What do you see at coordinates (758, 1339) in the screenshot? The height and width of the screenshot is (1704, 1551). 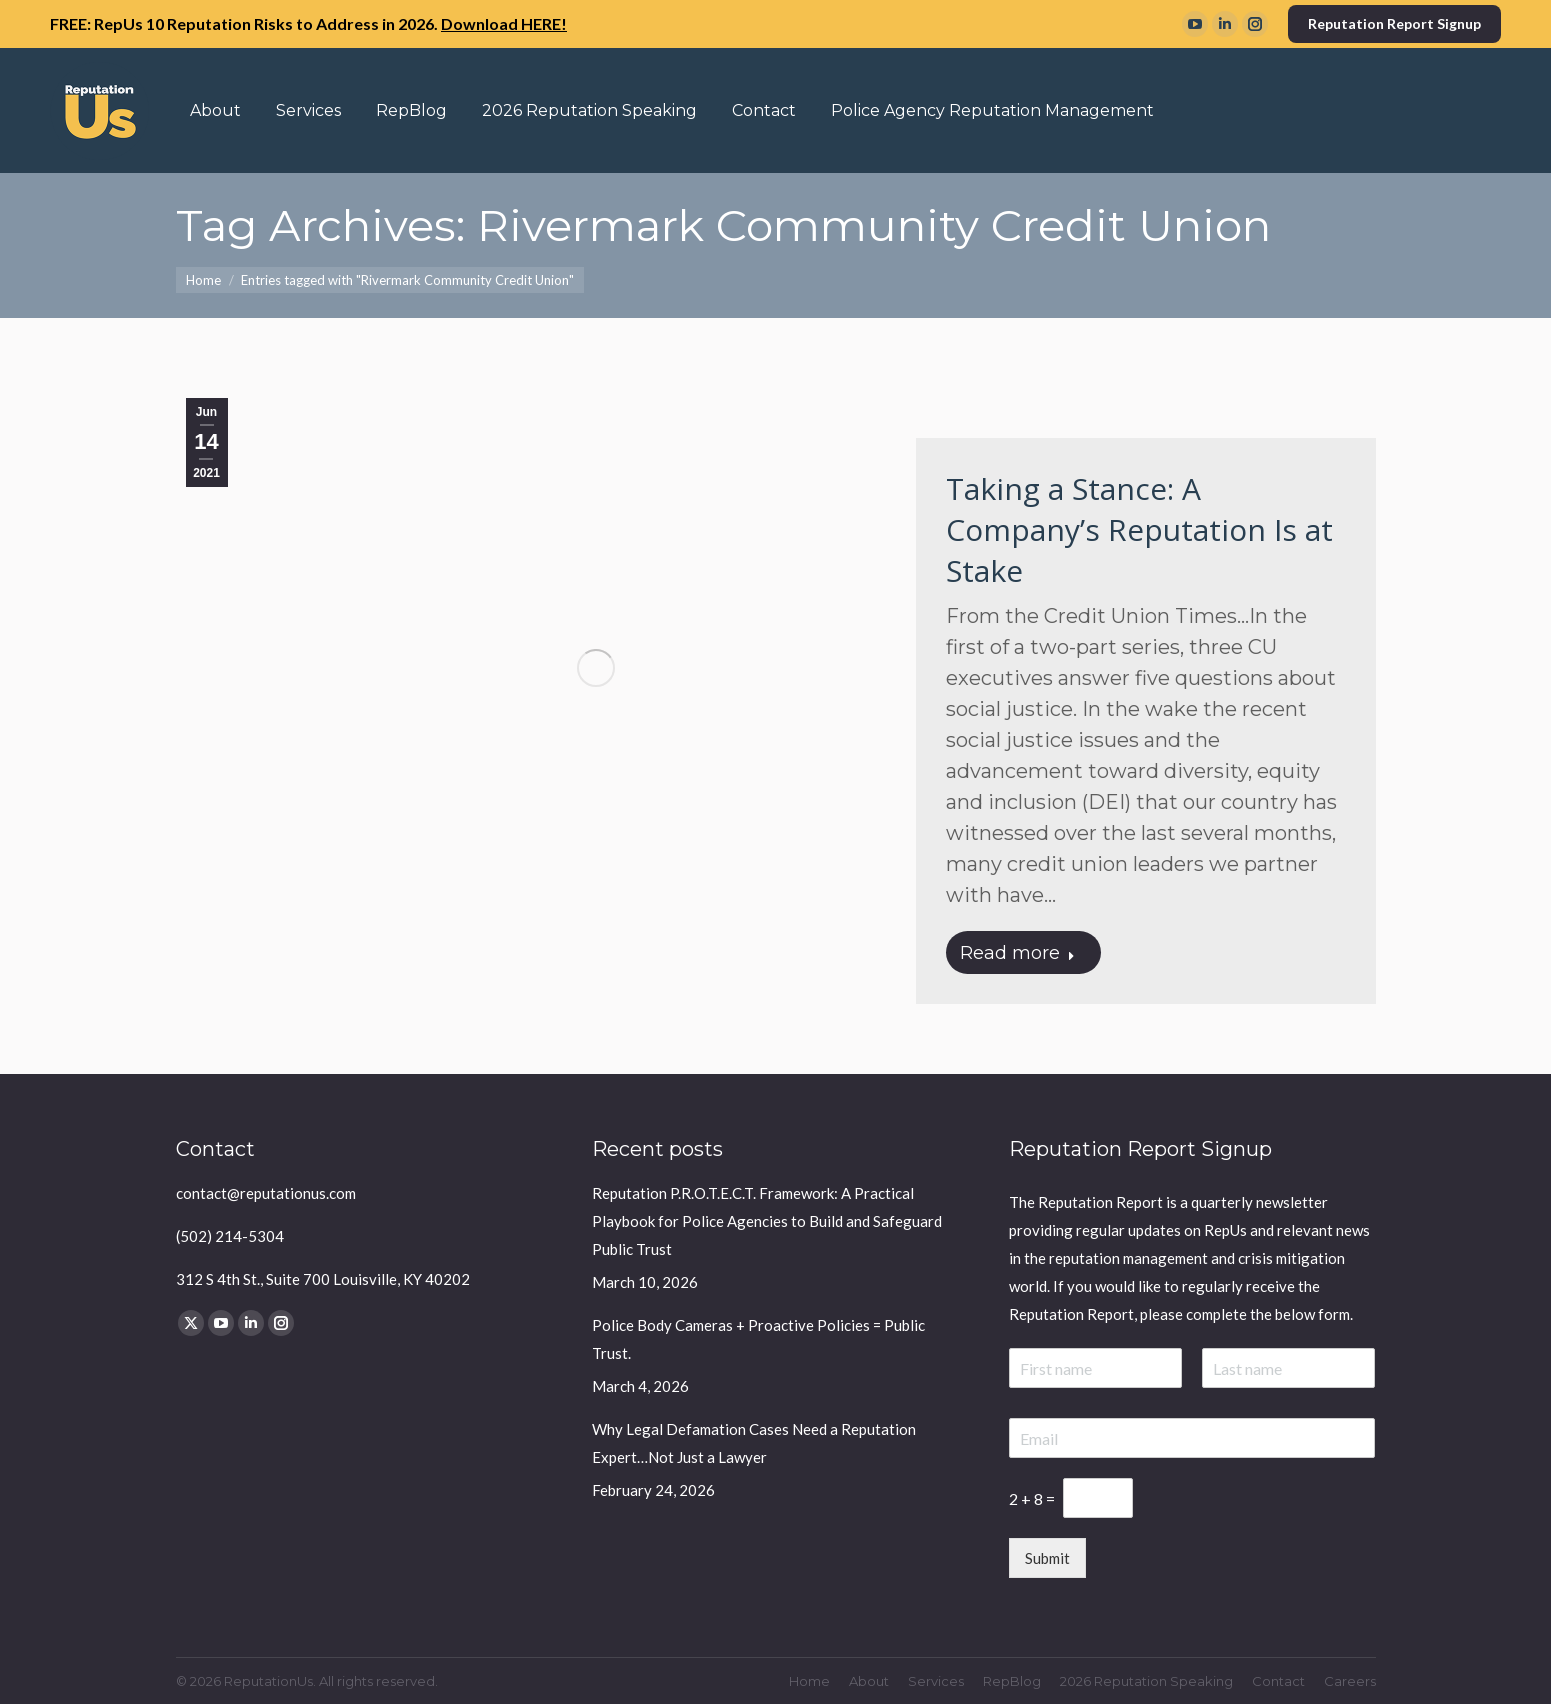 I see `Police Body Cameras + Proactive Policies = Public Trust.` at bounding box center [758, 1339].